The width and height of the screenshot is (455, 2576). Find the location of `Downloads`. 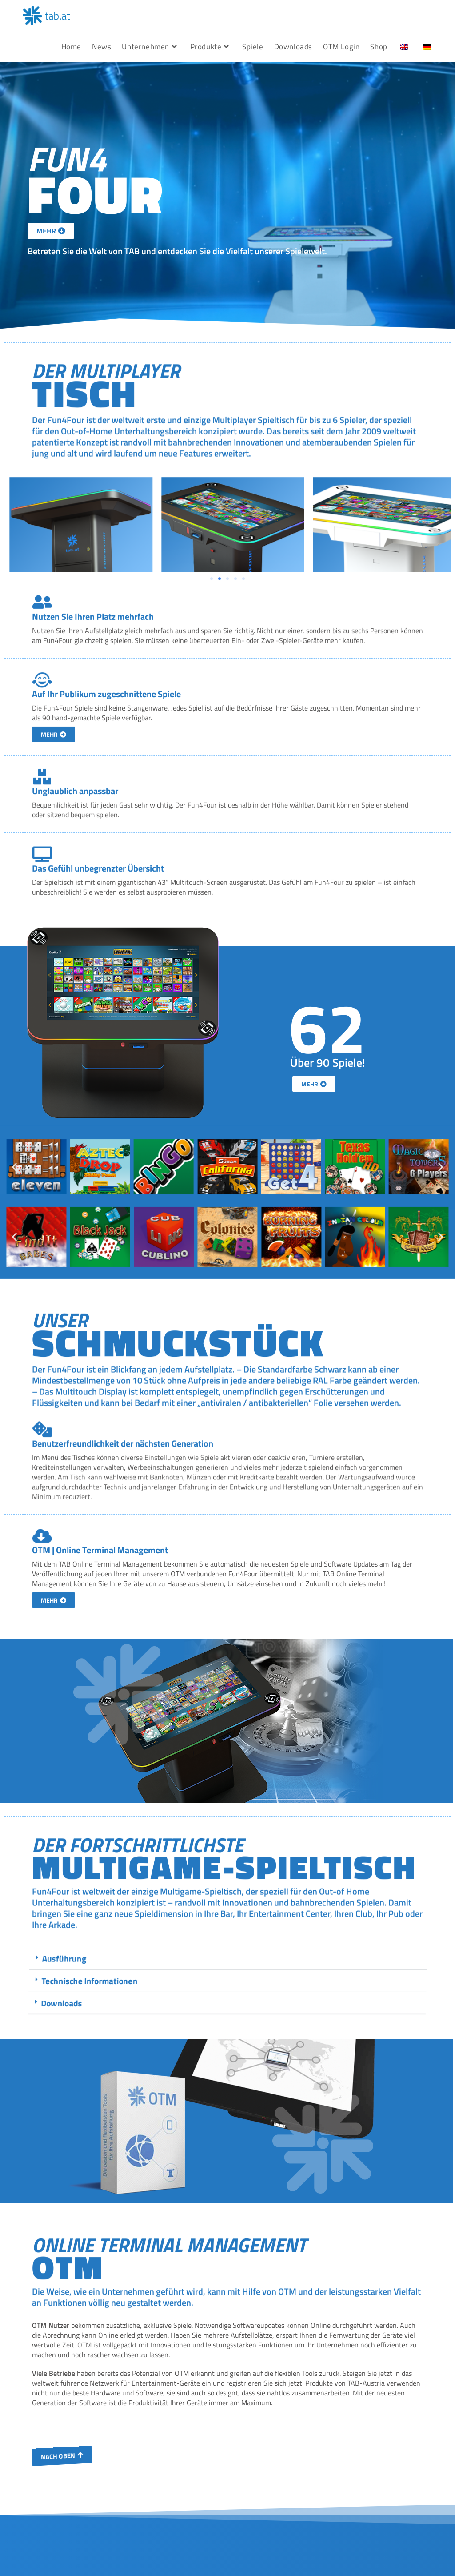

Downloads is located at coordinates (357, 2003).